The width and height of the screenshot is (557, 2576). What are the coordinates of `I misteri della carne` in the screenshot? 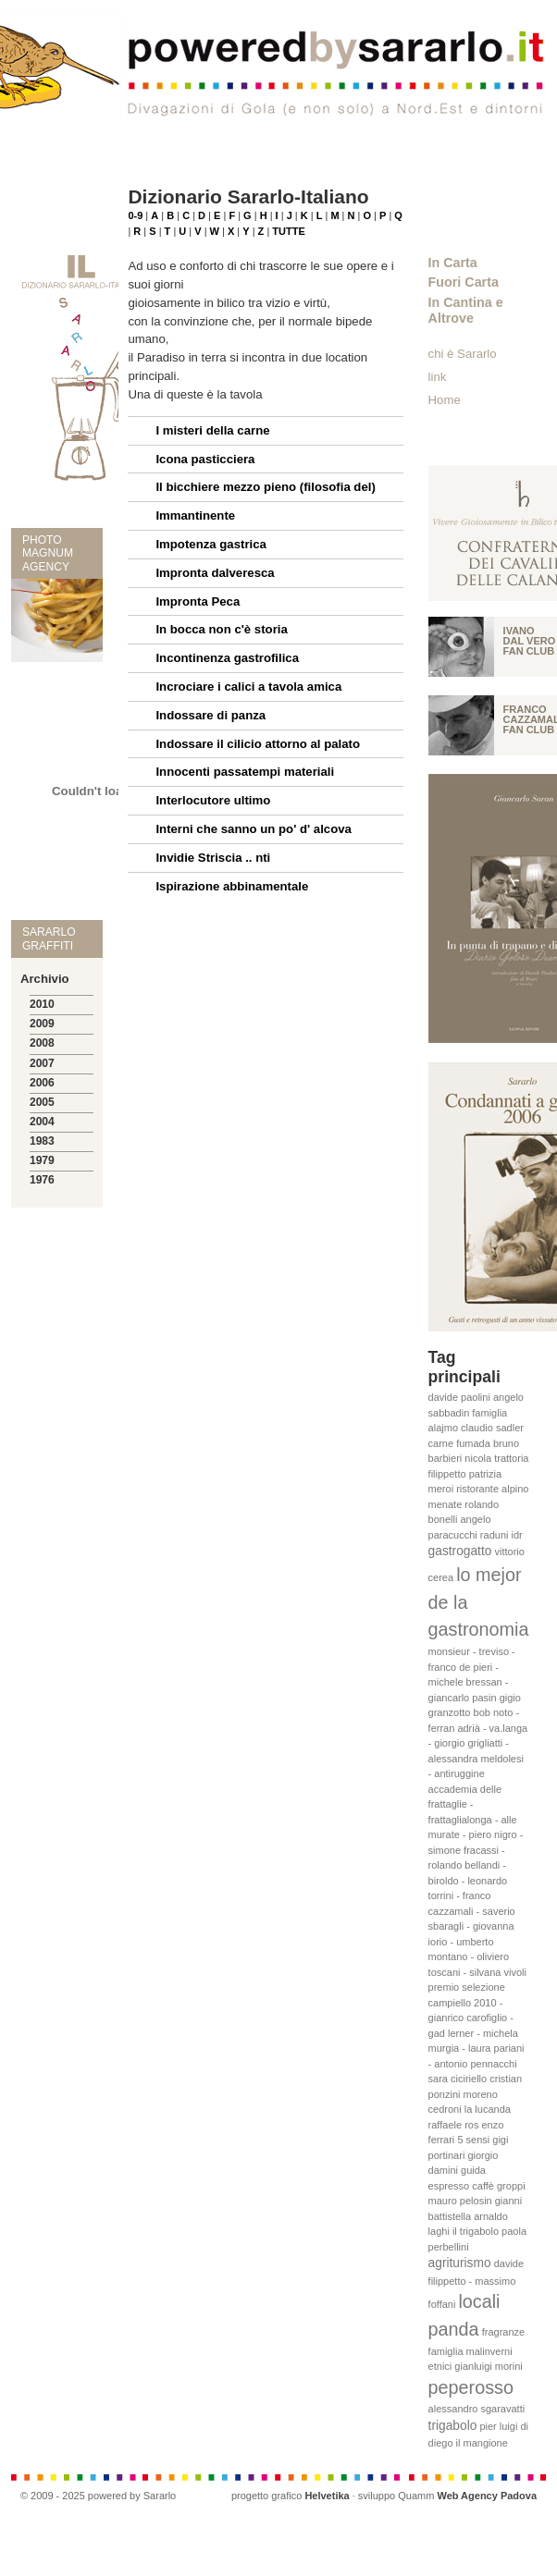 It's located at (212, 430).